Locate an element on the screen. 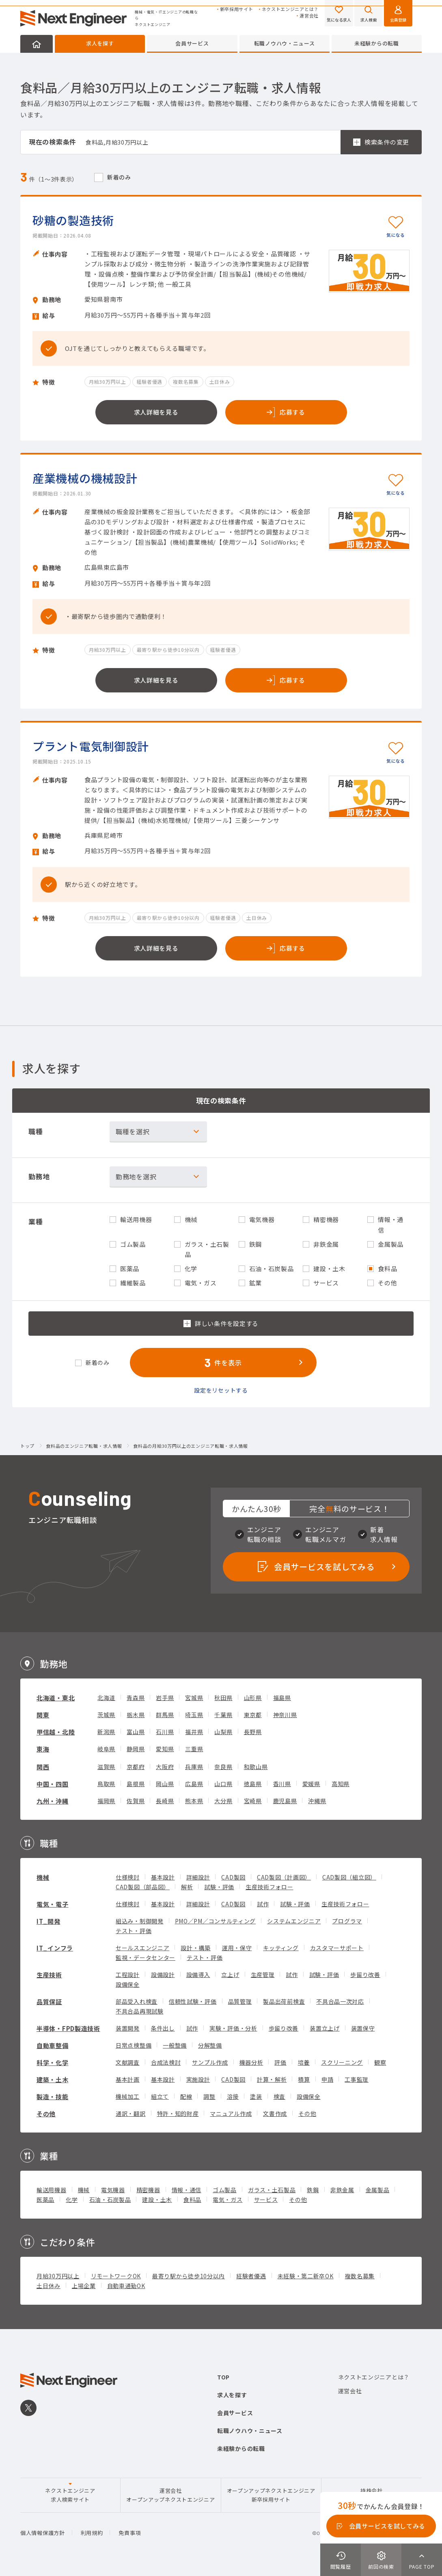 The height and width of the screenshot is (2576, 442). 自動車通勤OK is located at coordinates (126, 2286).